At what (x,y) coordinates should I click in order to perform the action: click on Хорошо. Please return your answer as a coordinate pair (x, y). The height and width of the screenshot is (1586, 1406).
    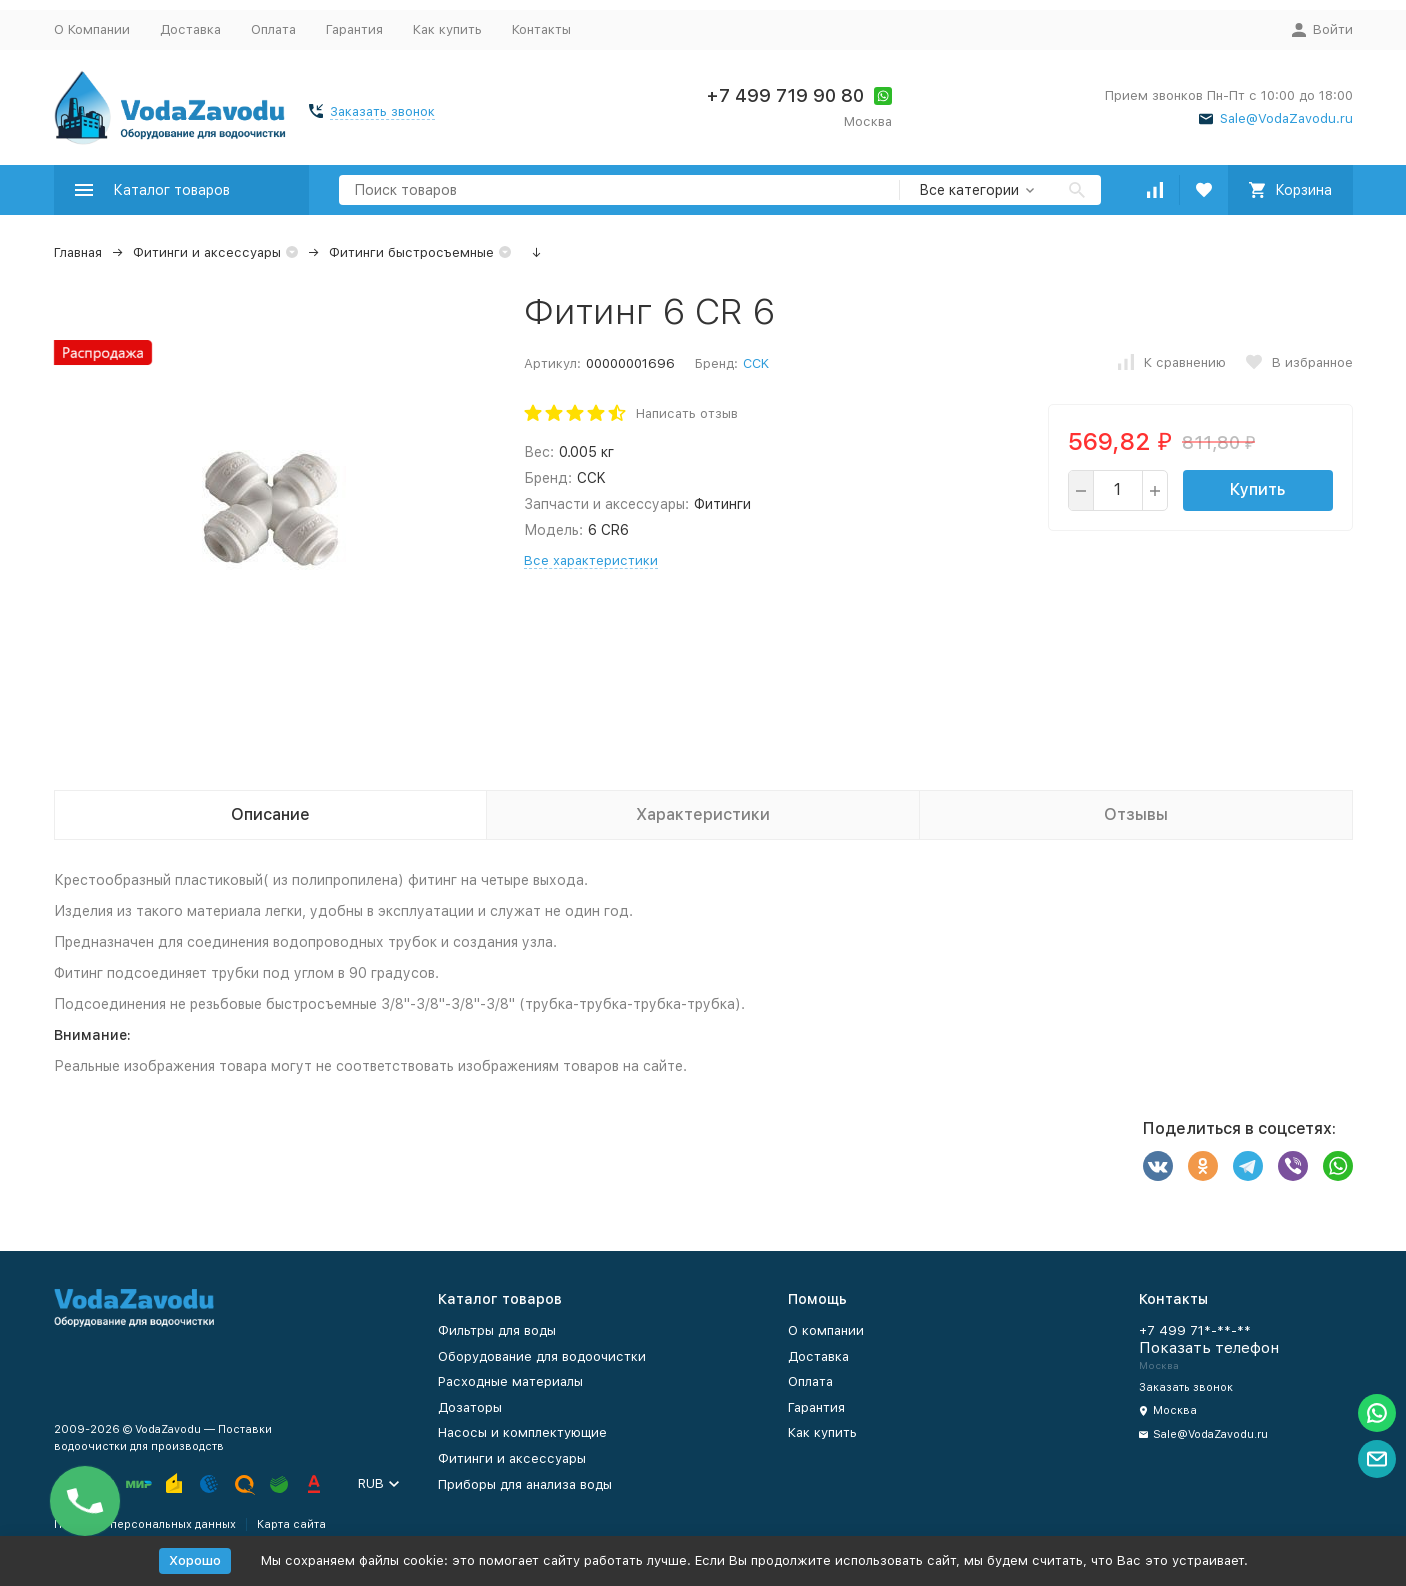
    Looking at the image, I should click on (195, 1560).